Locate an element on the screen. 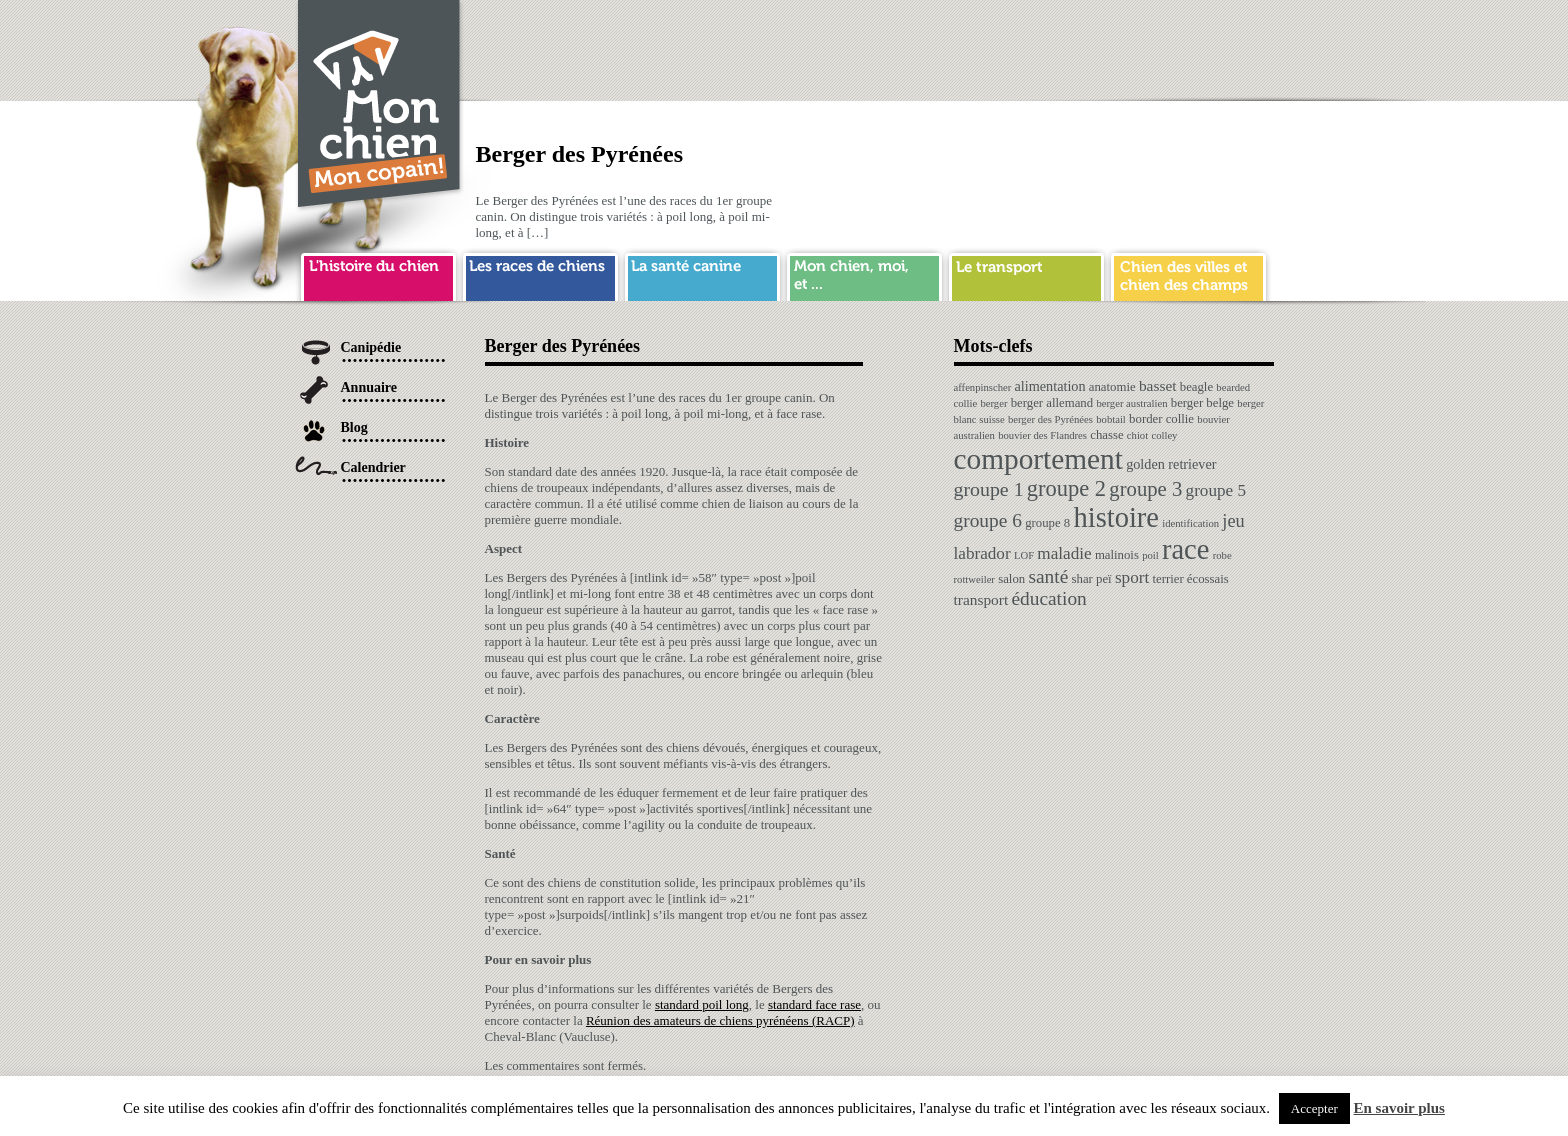  LOF [LOF (1 élément)] is located at coordinates (1024, 555).